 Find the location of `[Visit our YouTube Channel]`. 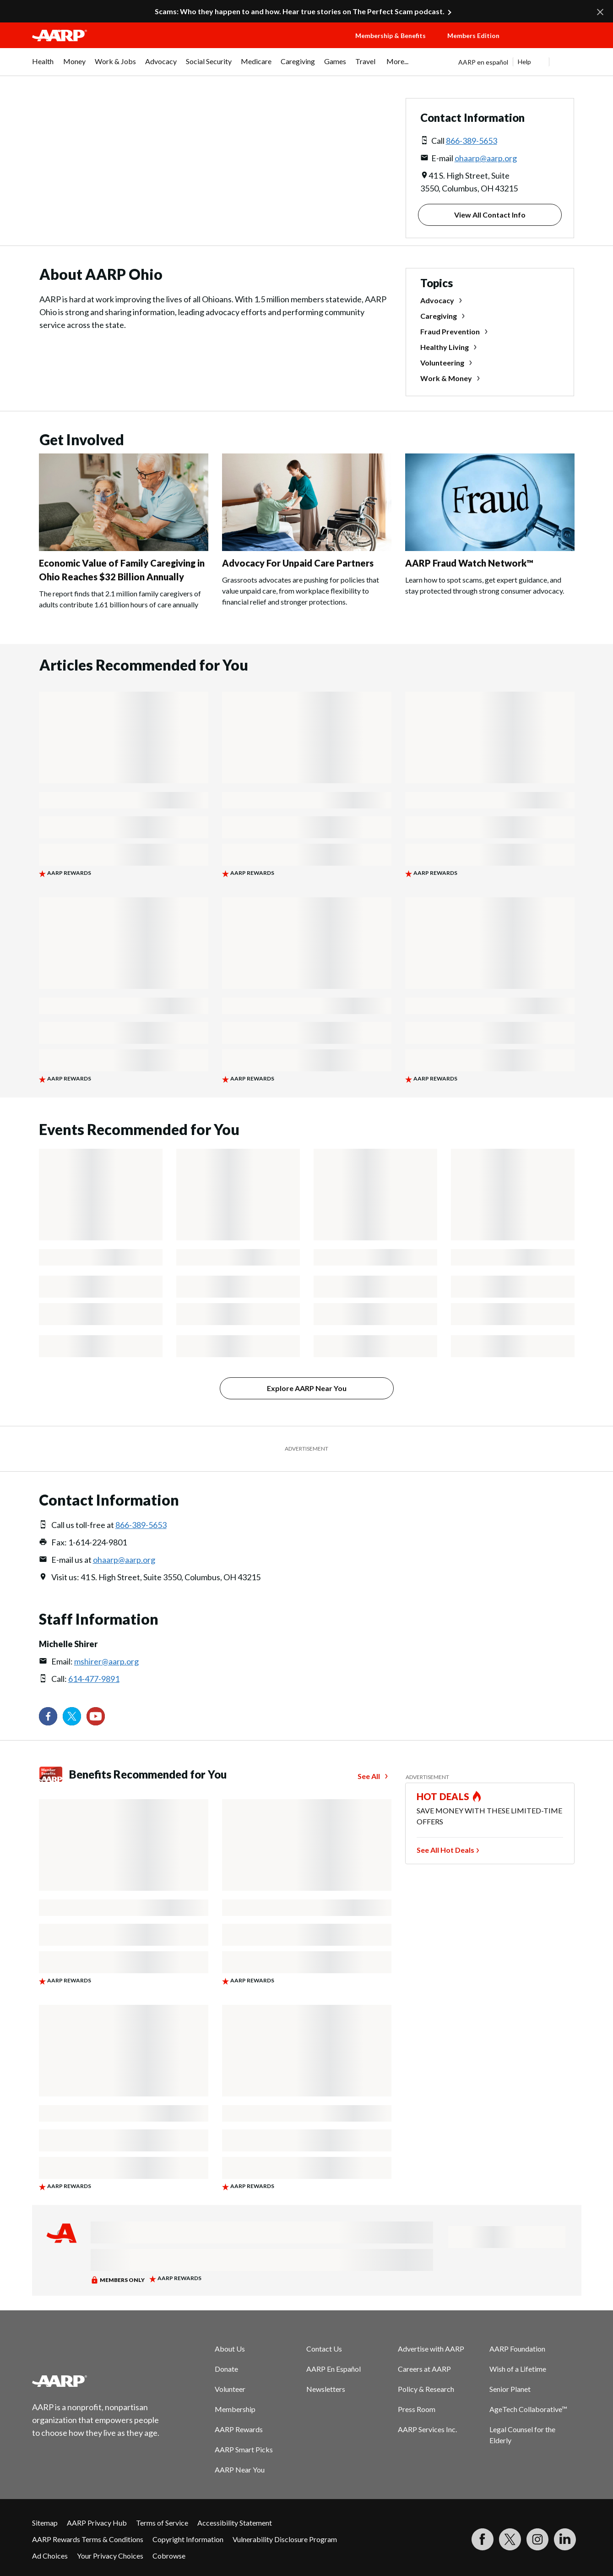

[Visit our YouTube Channel] is located at coordinates (96, 1716).